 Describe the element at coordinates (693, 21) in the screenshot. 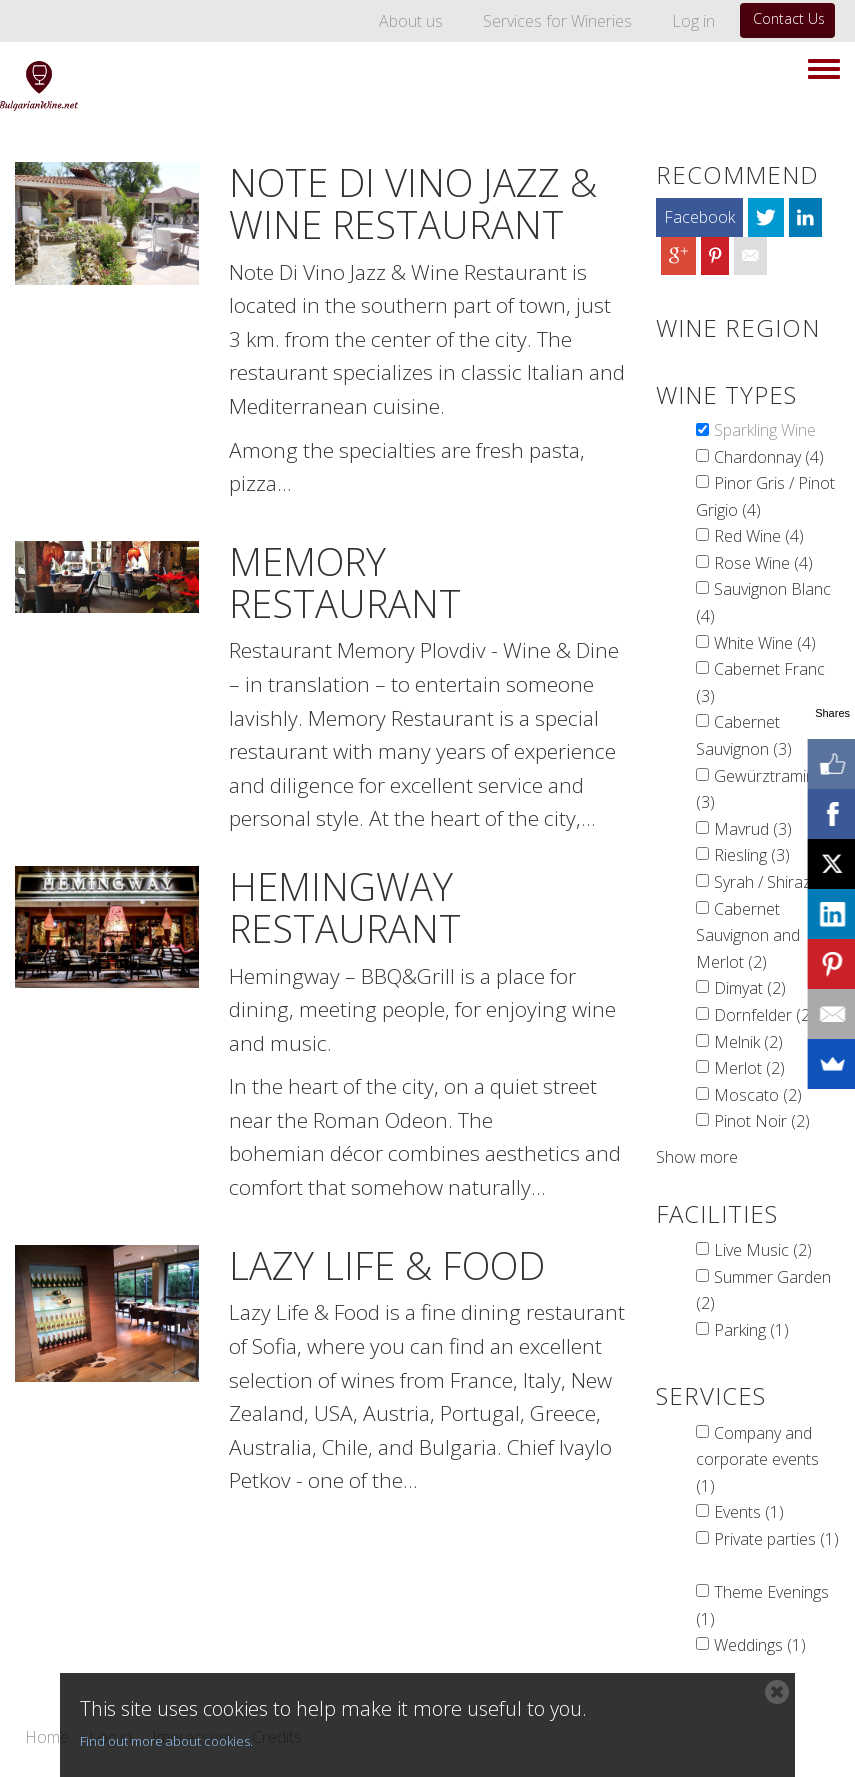

I see `Log in` at that location.